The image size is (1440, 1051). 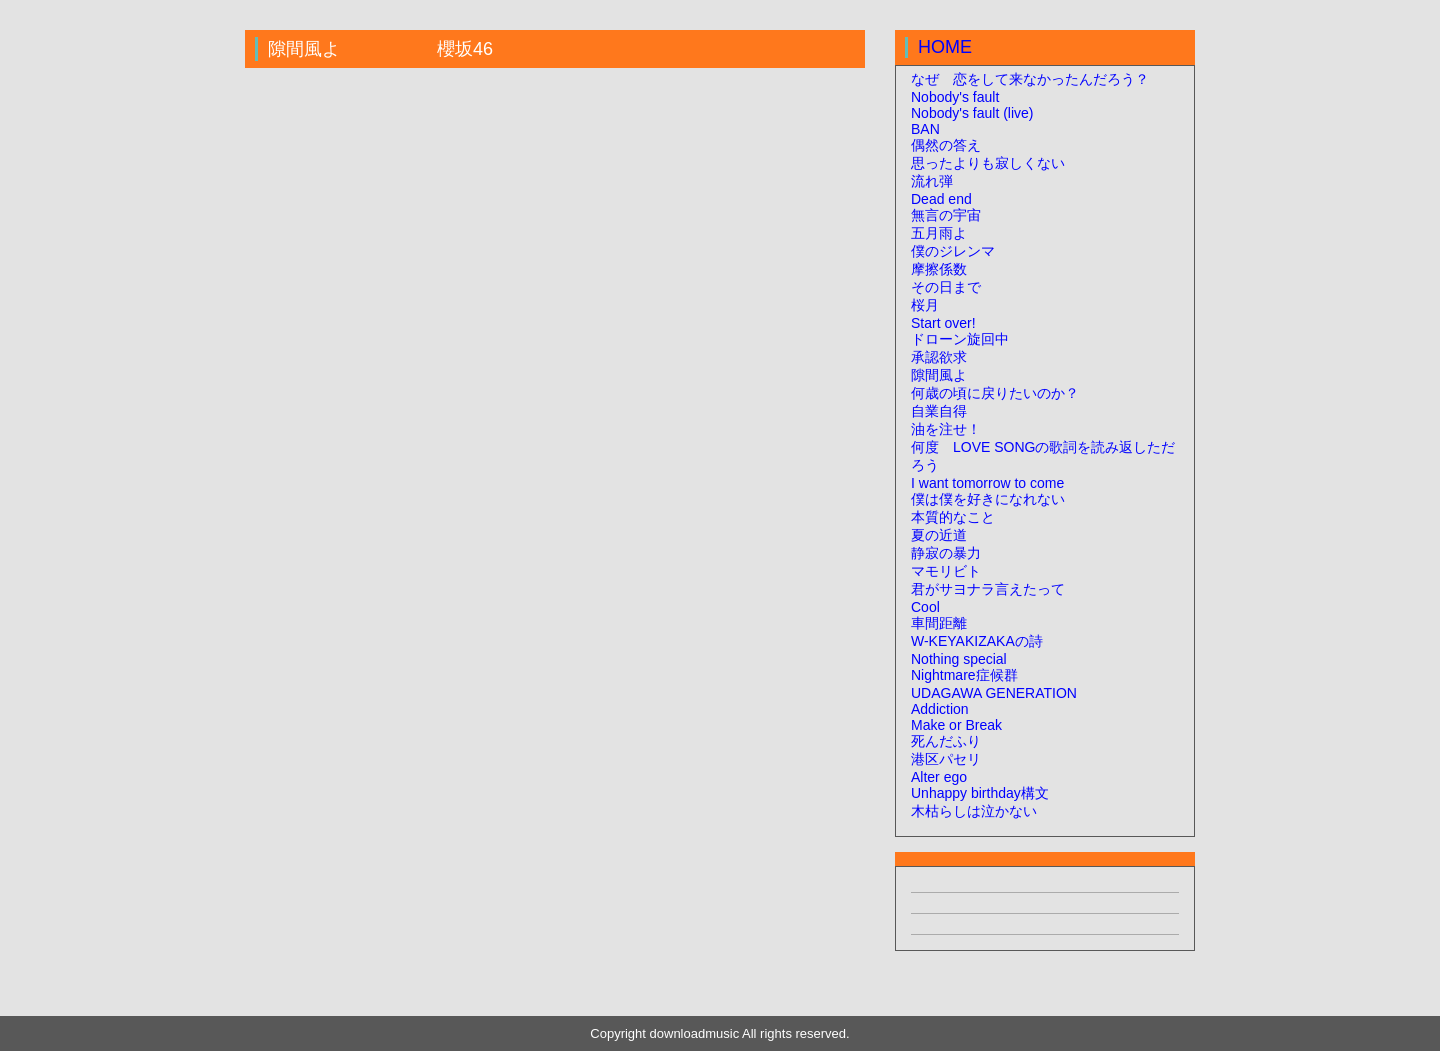 I want to click on 本質的なこと, so click(x=953, y=517).